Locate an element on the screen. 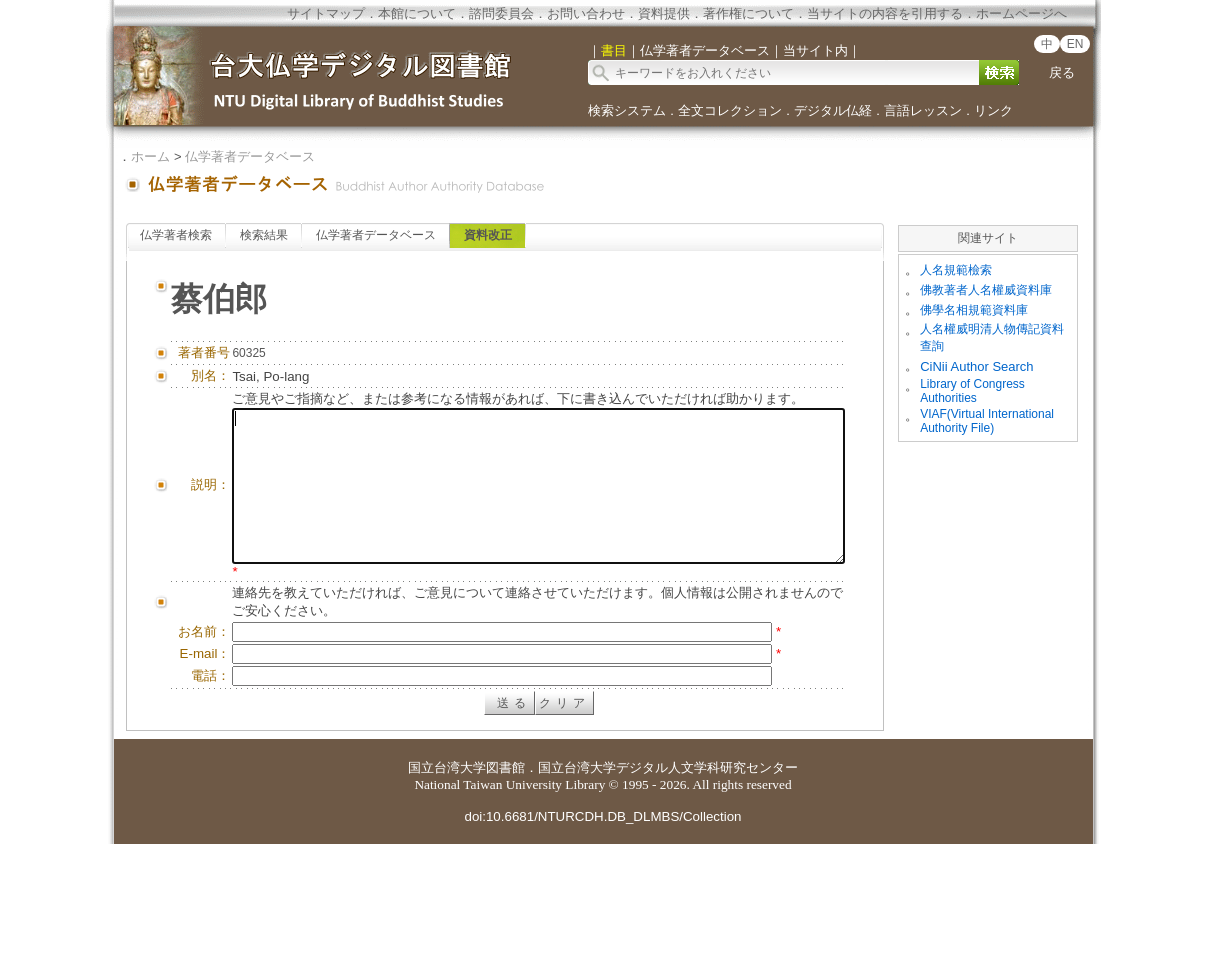 This screenshot has height=955, width=1206. ホーム is located at coordinates (150, 156).